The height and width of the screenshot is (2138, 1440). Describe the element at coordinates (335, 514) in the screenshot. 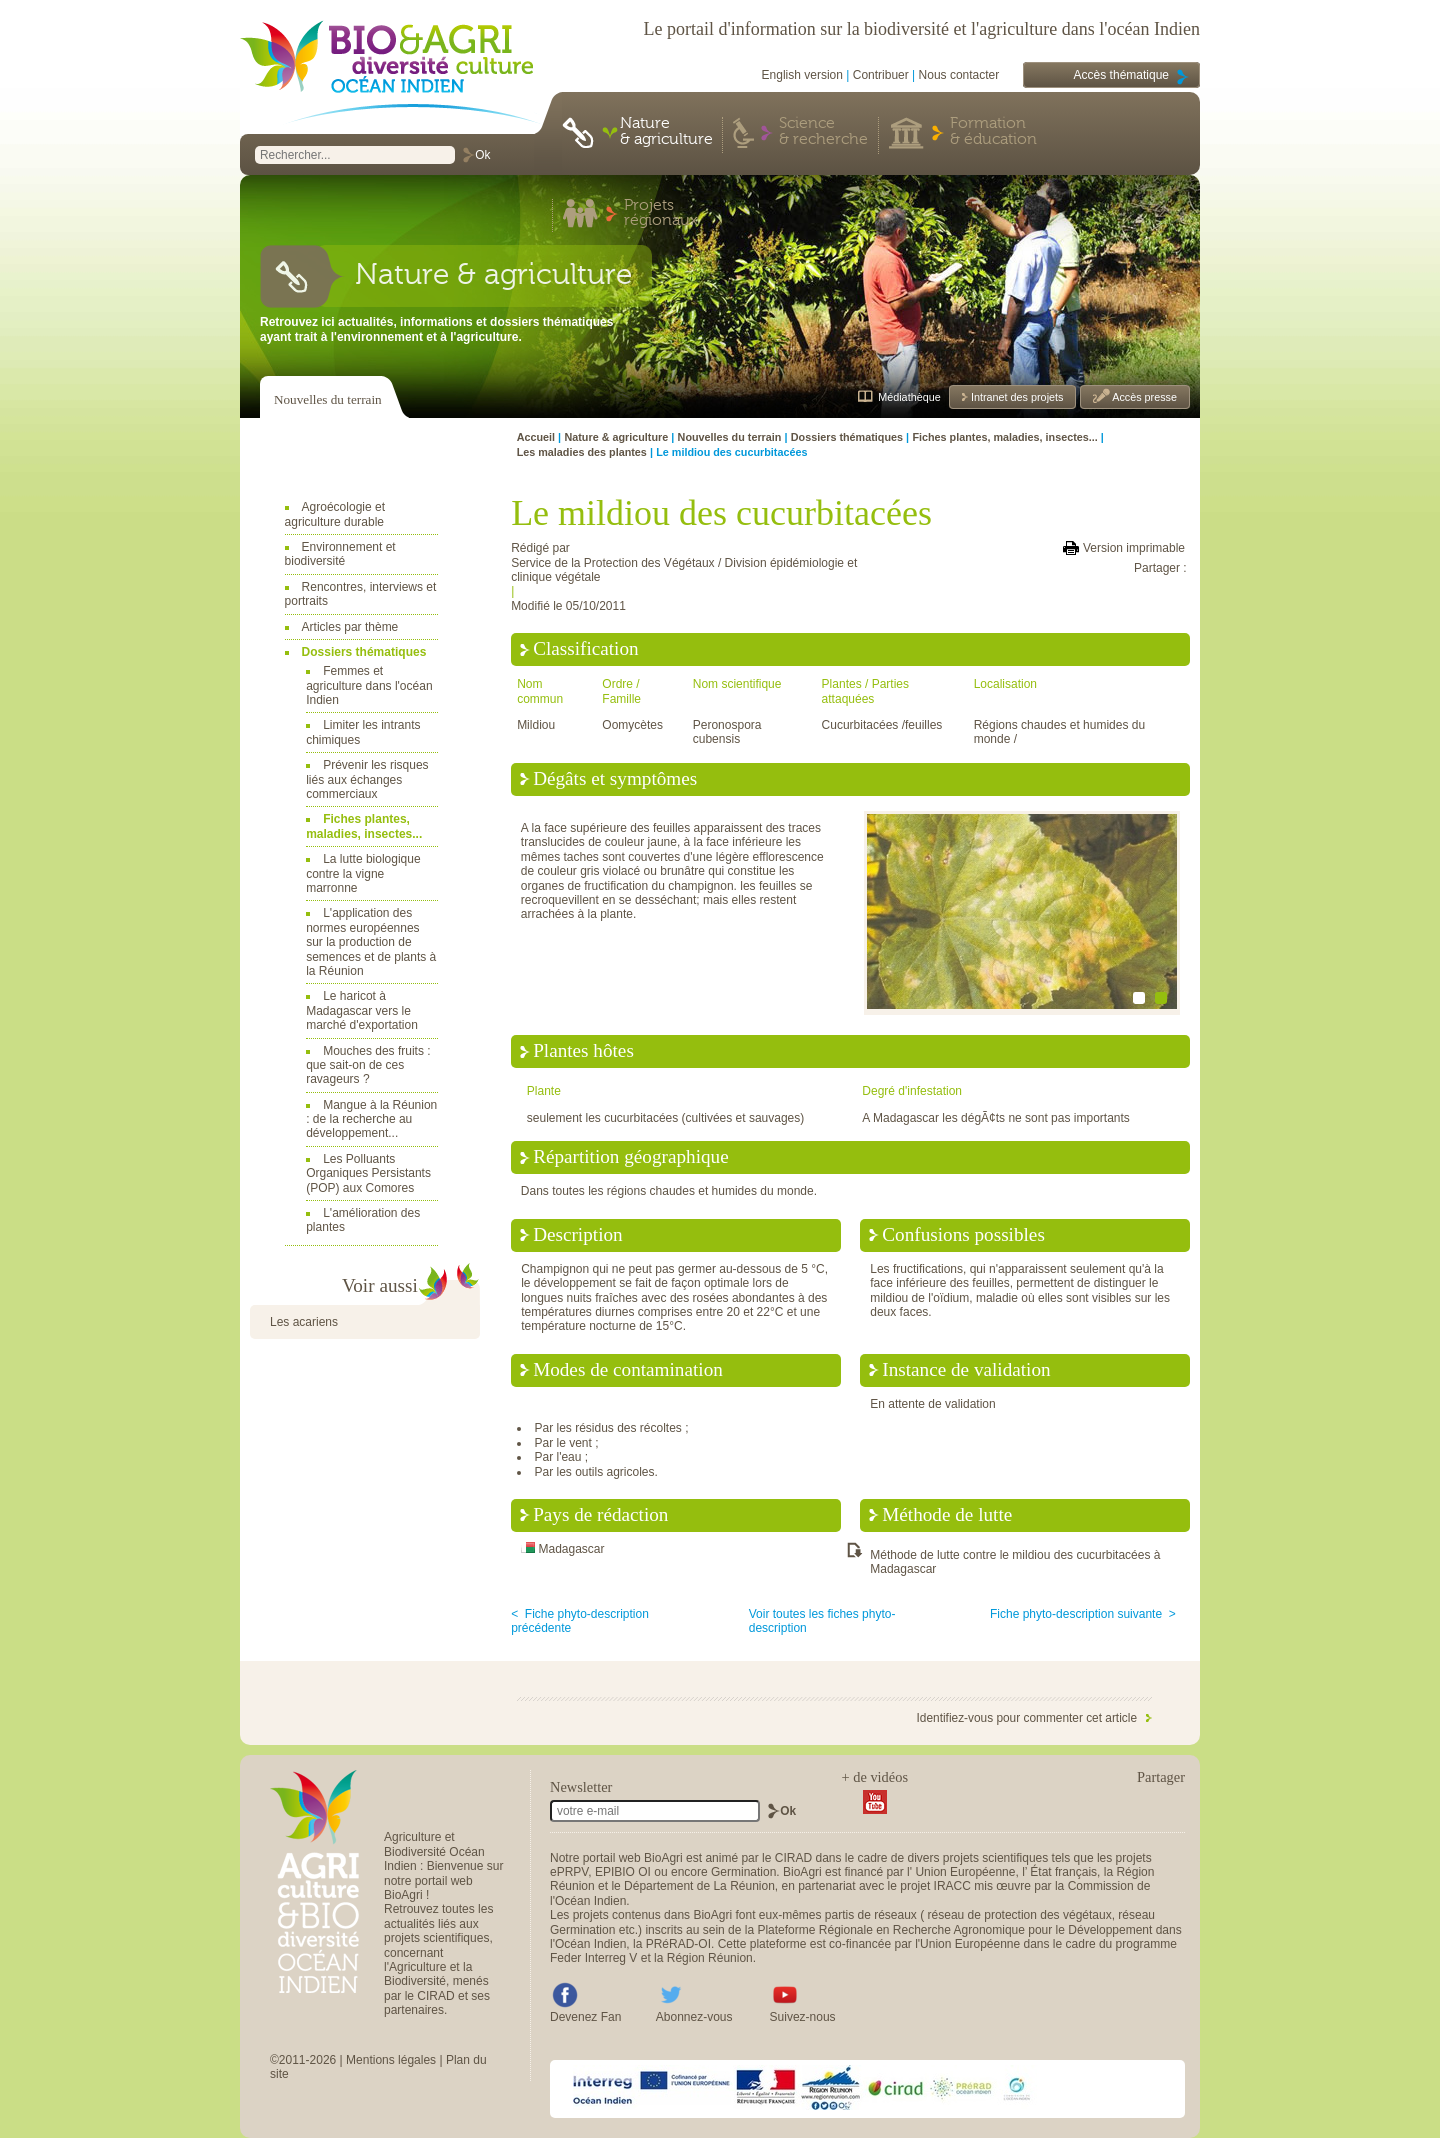

I see `Agroécologie et agriculture durable` at that location.